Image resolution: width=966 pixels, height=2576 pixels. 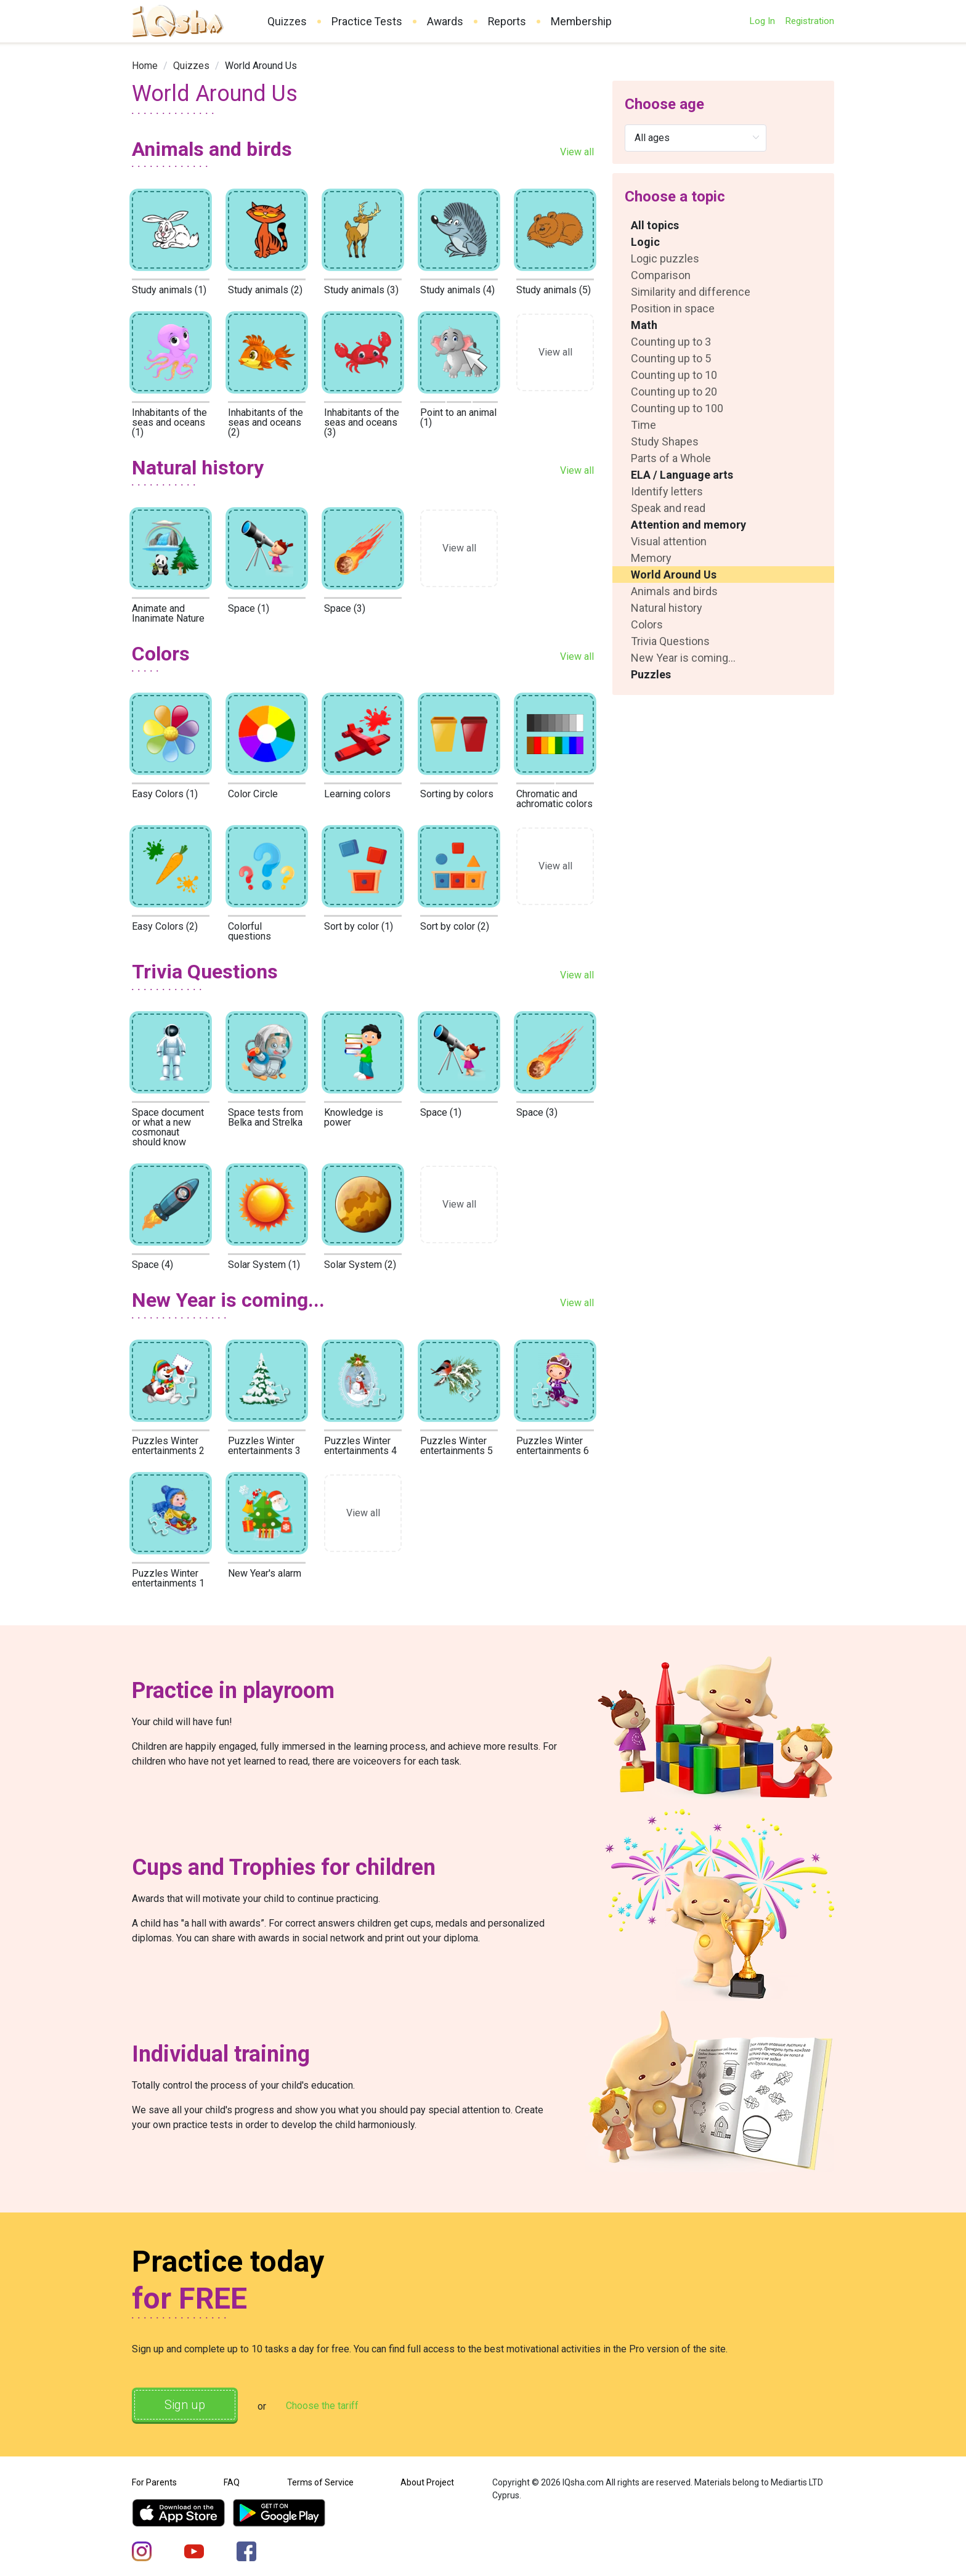 What do you see at coordinates (361, 422) in the screenshot?
I see `Inhabitants of the seas and oceans (3)` at bounding box center [361, 422].